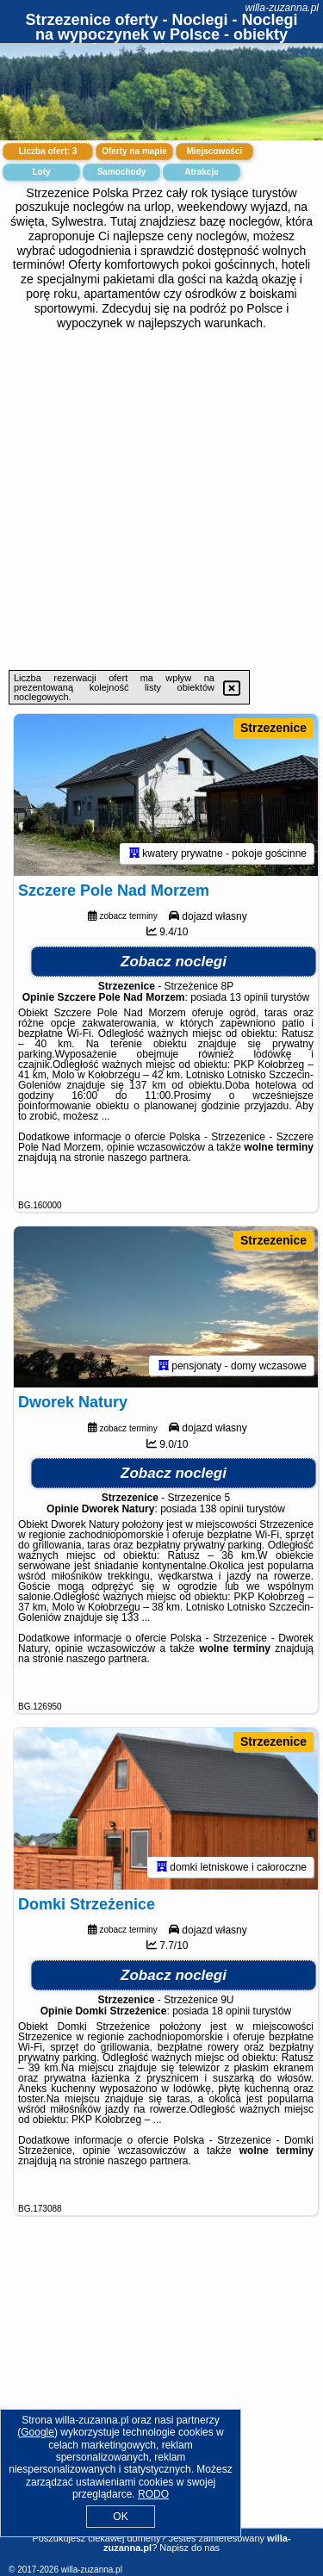 The image size is (323, 2576). Describe the element at coordinates (37, 2432) in the screenshot. I see `Google` at that location.